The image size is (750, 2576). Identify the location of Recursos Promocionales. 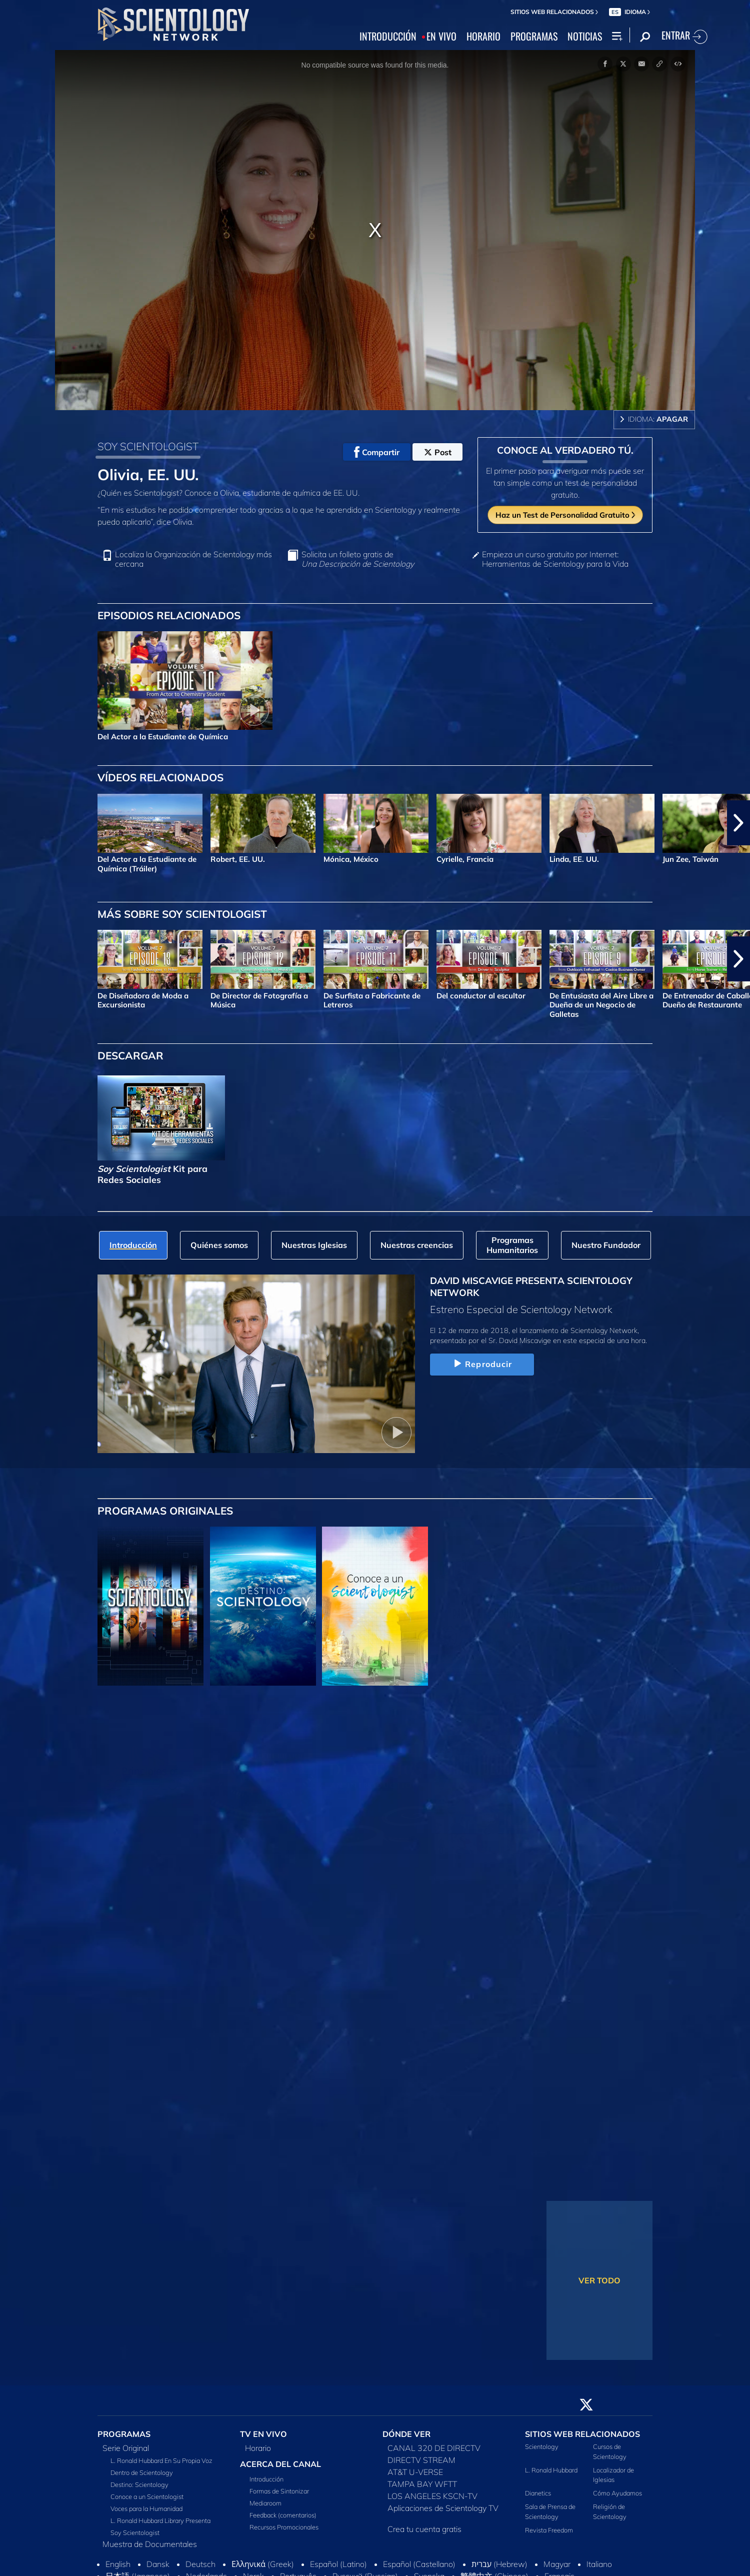
(284, 2527).